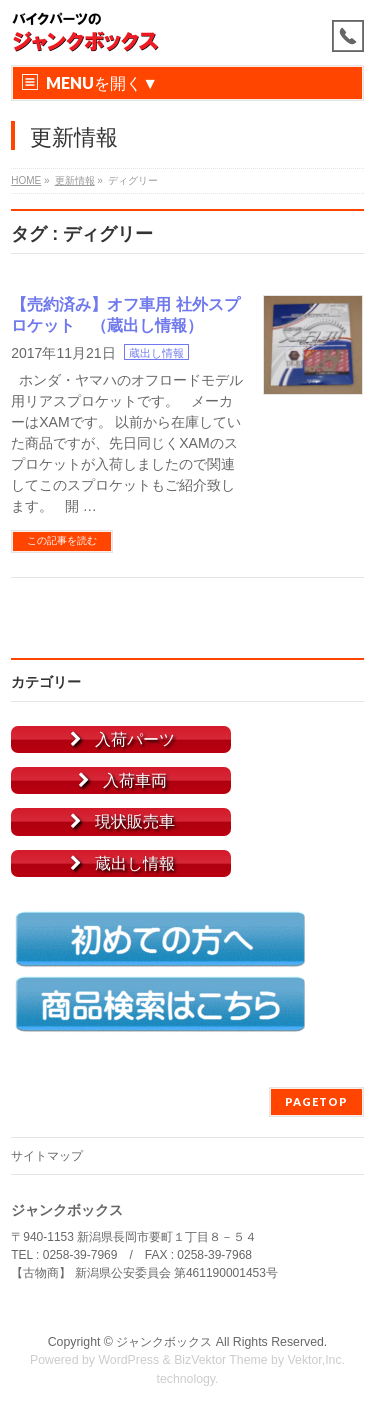  Describe the element at coordinates (316, 1101) in the screenshot. I see `PAGETOP` at that location.